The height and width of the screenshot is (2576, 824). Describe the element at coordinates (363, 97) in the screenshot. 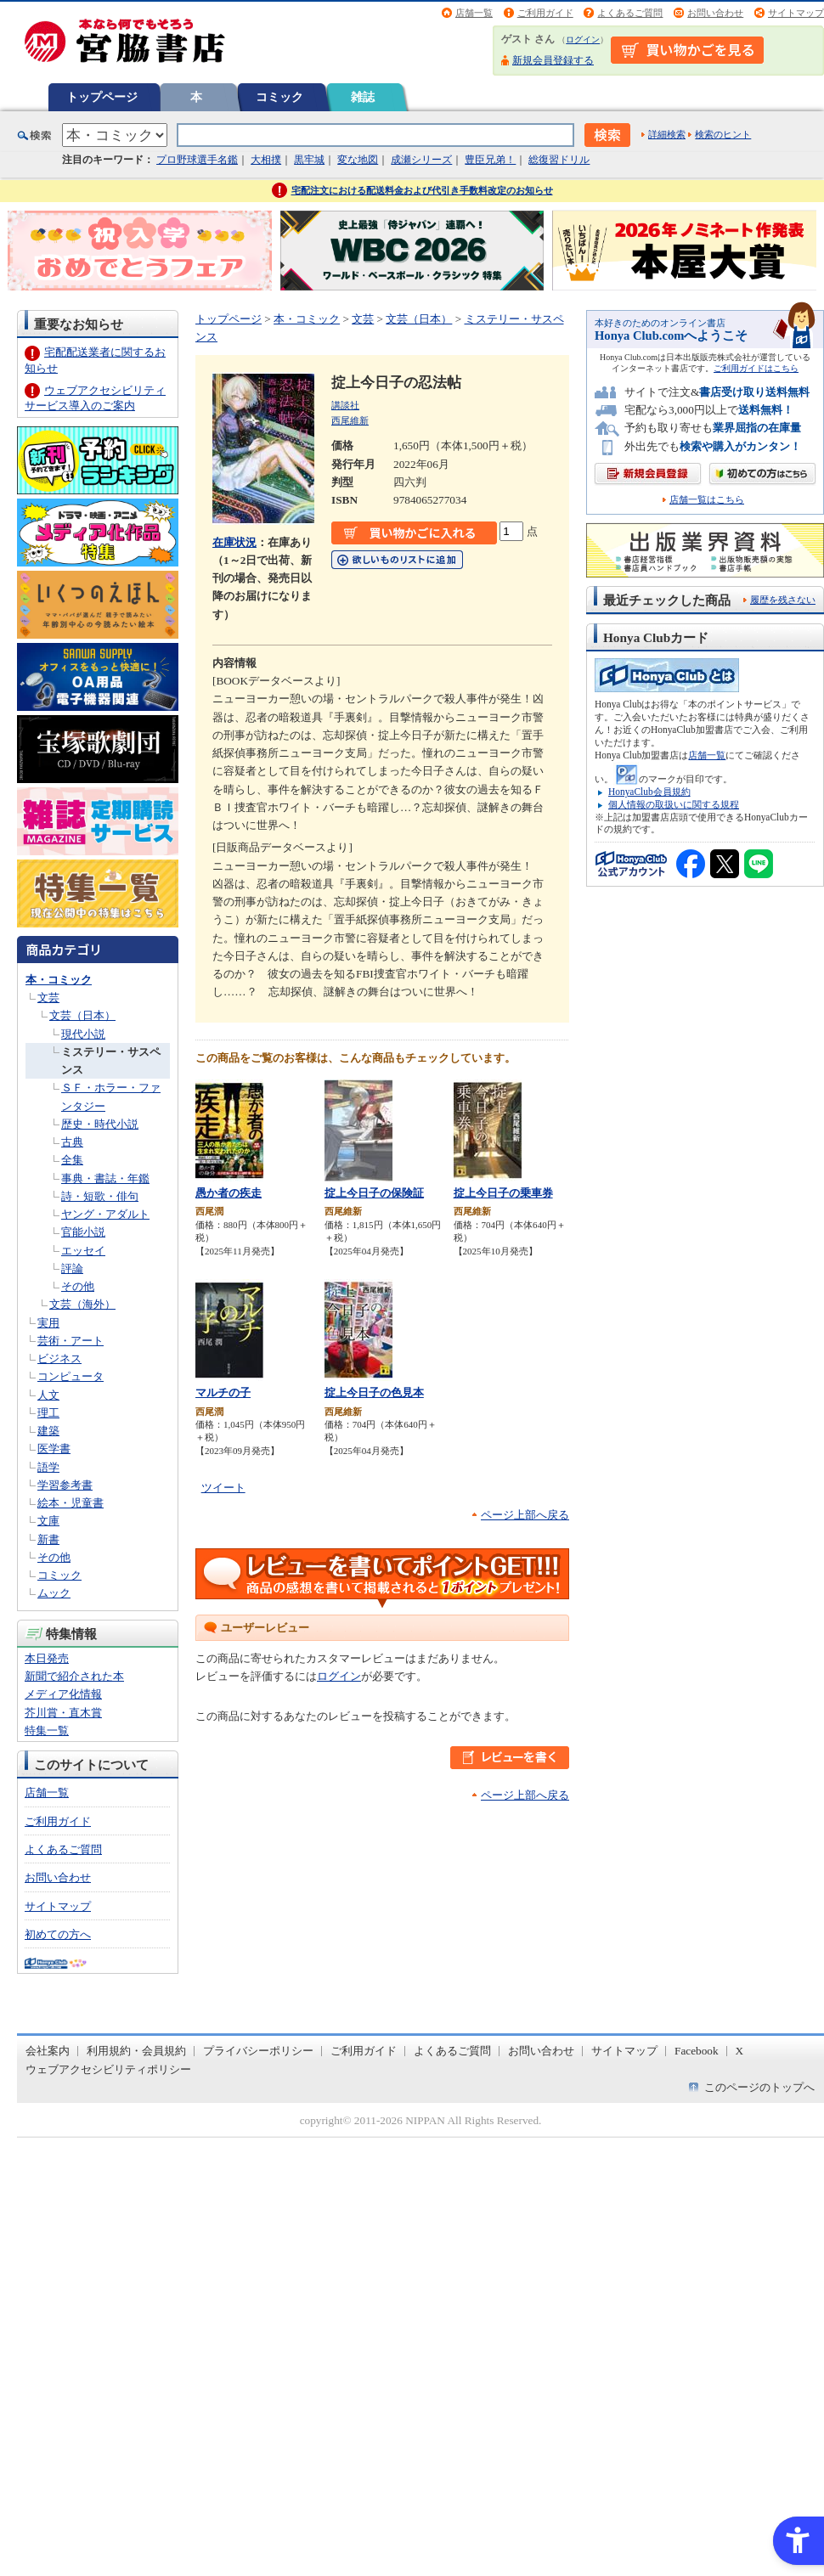

I see `雑誌` at that location.